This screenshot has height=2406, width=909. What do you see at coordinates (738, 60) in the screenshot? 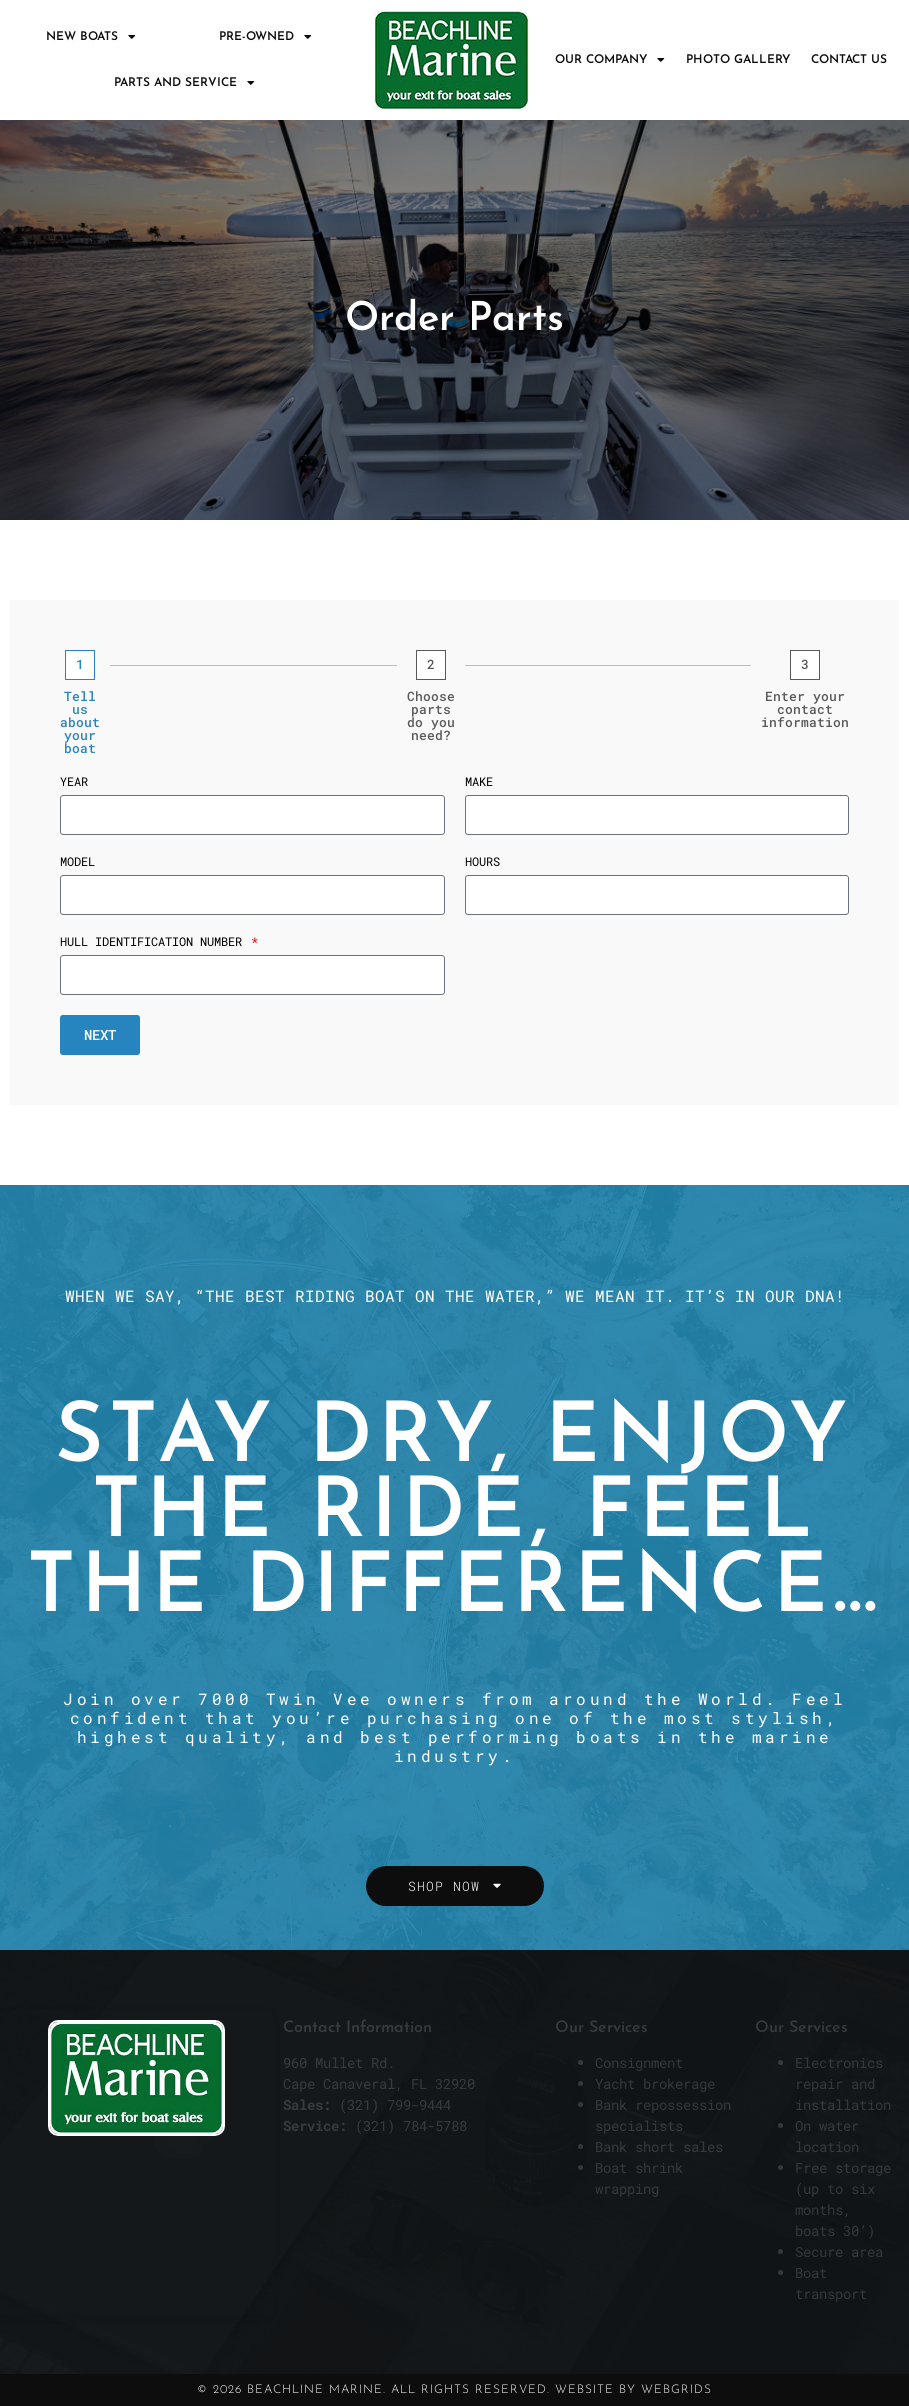
I see `Photo Gallery` at bounding box center [738, 60].